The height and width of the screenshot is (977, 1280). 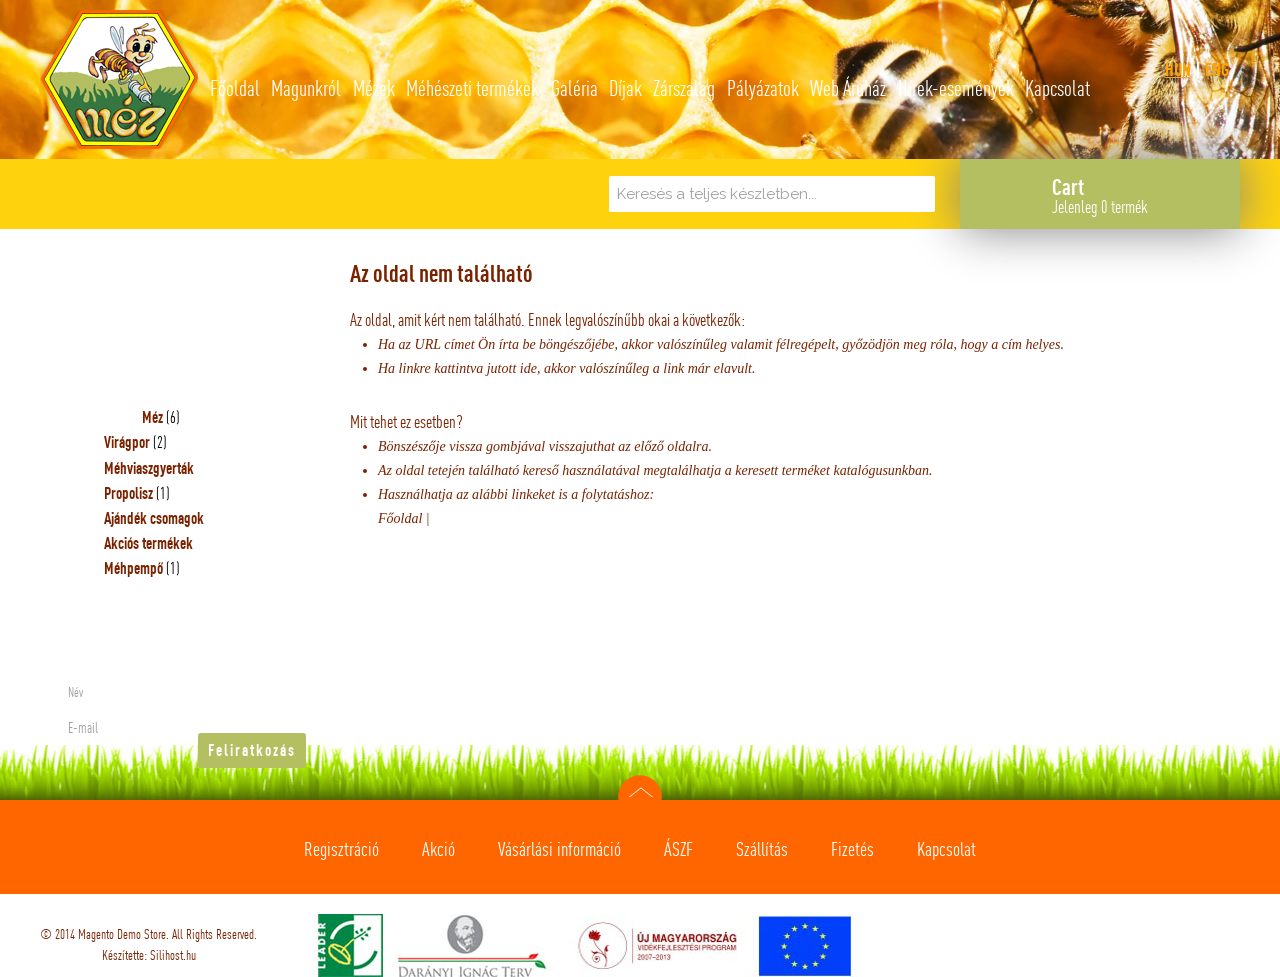 I want to click on eng, so click(x=1217, y=69).